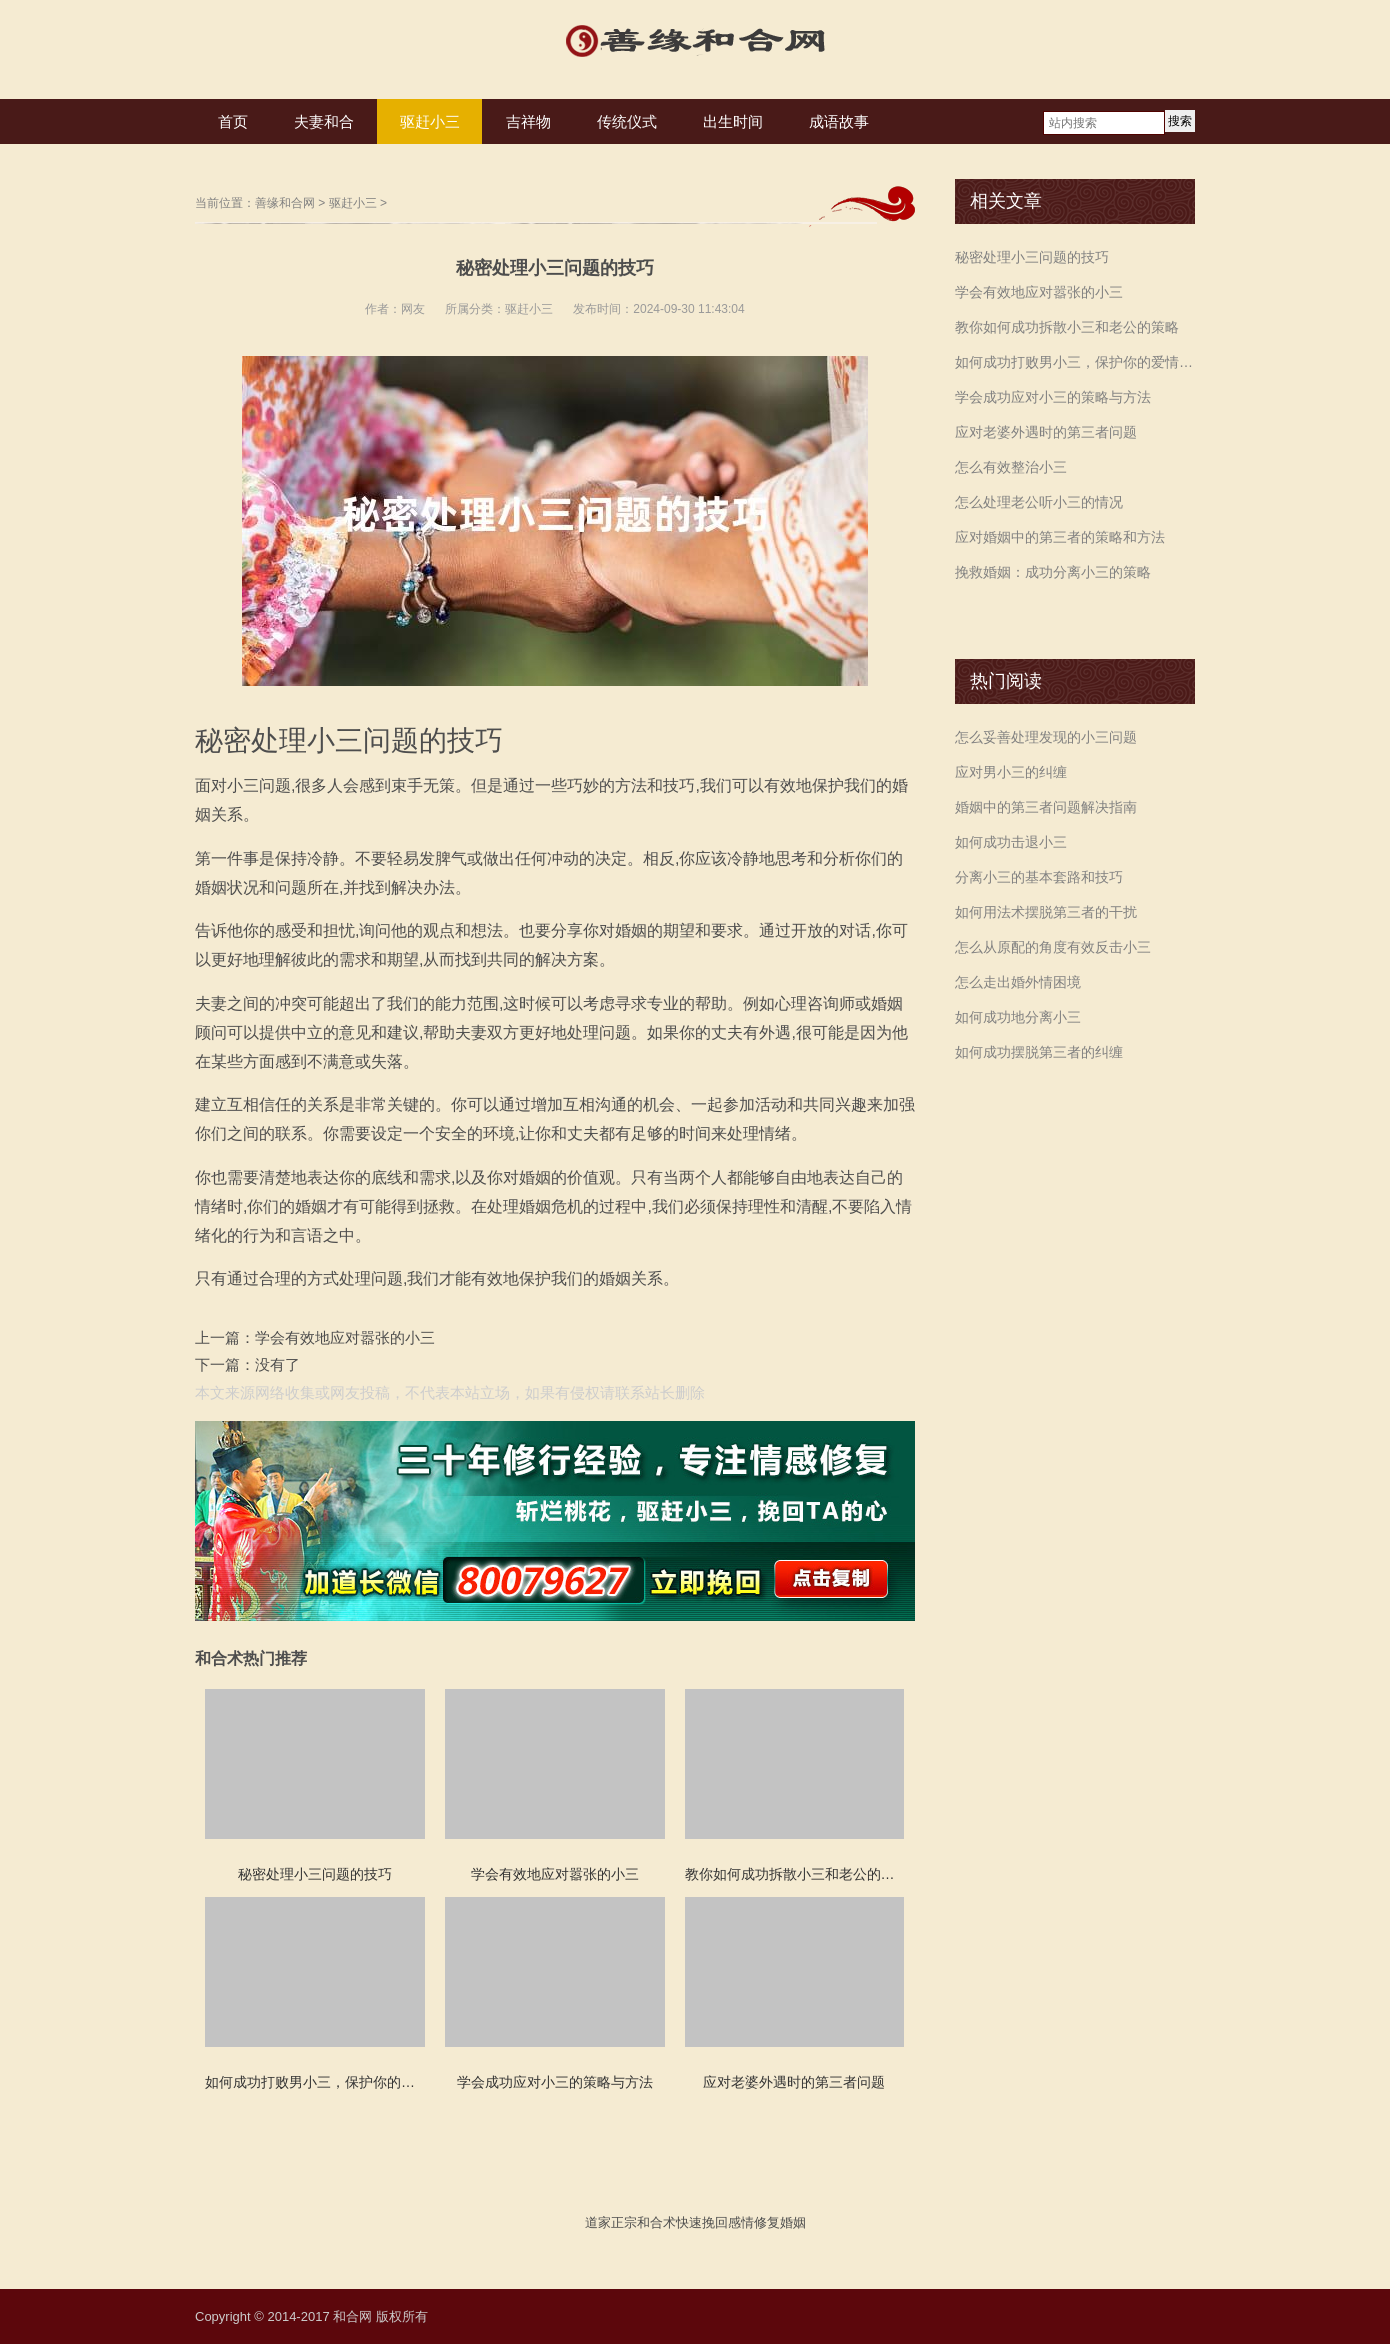  What do you see at coordinates (1039, 1052) in the screenshot?
I see `如何成功摆脱第三者的纠缠` at bounding box center [1039, 1052].